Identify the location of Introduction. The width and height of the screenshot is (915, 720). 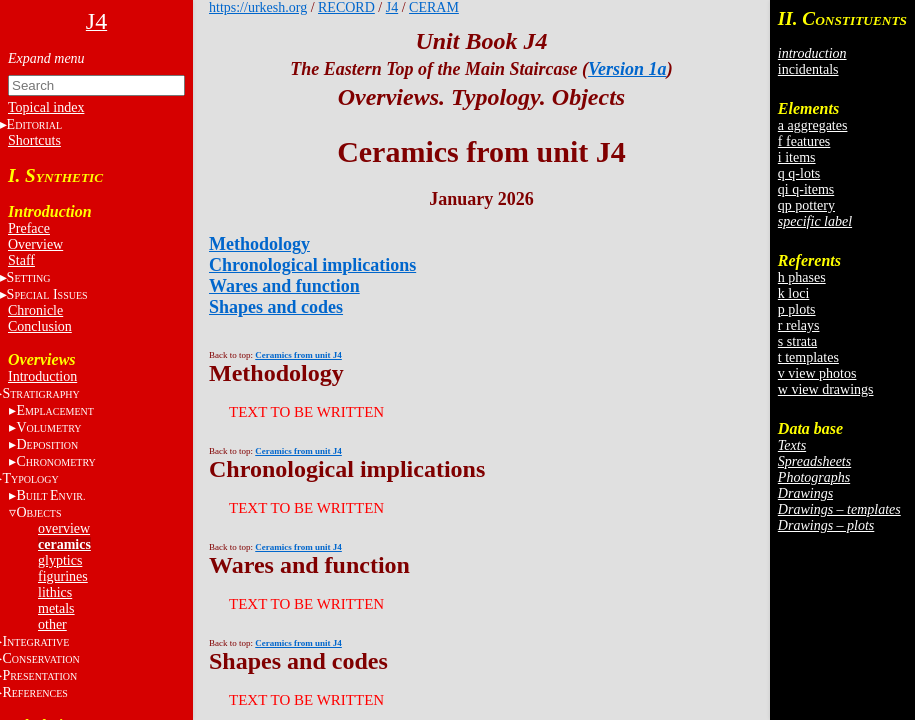
(42, 376).